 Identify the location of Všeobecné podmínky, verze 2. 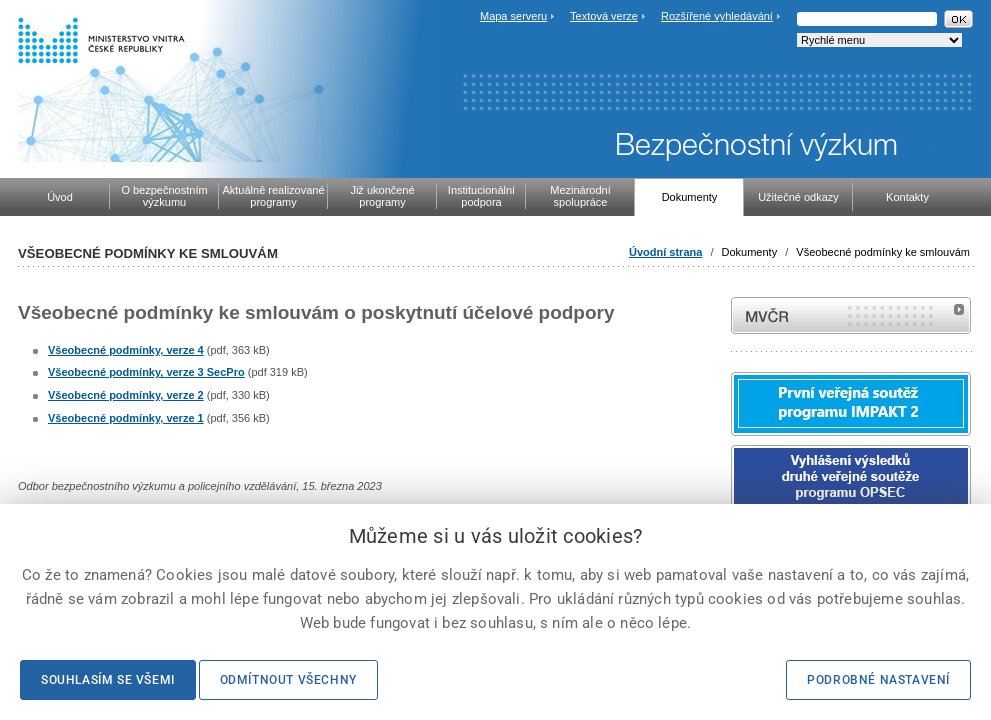
(126, 395).